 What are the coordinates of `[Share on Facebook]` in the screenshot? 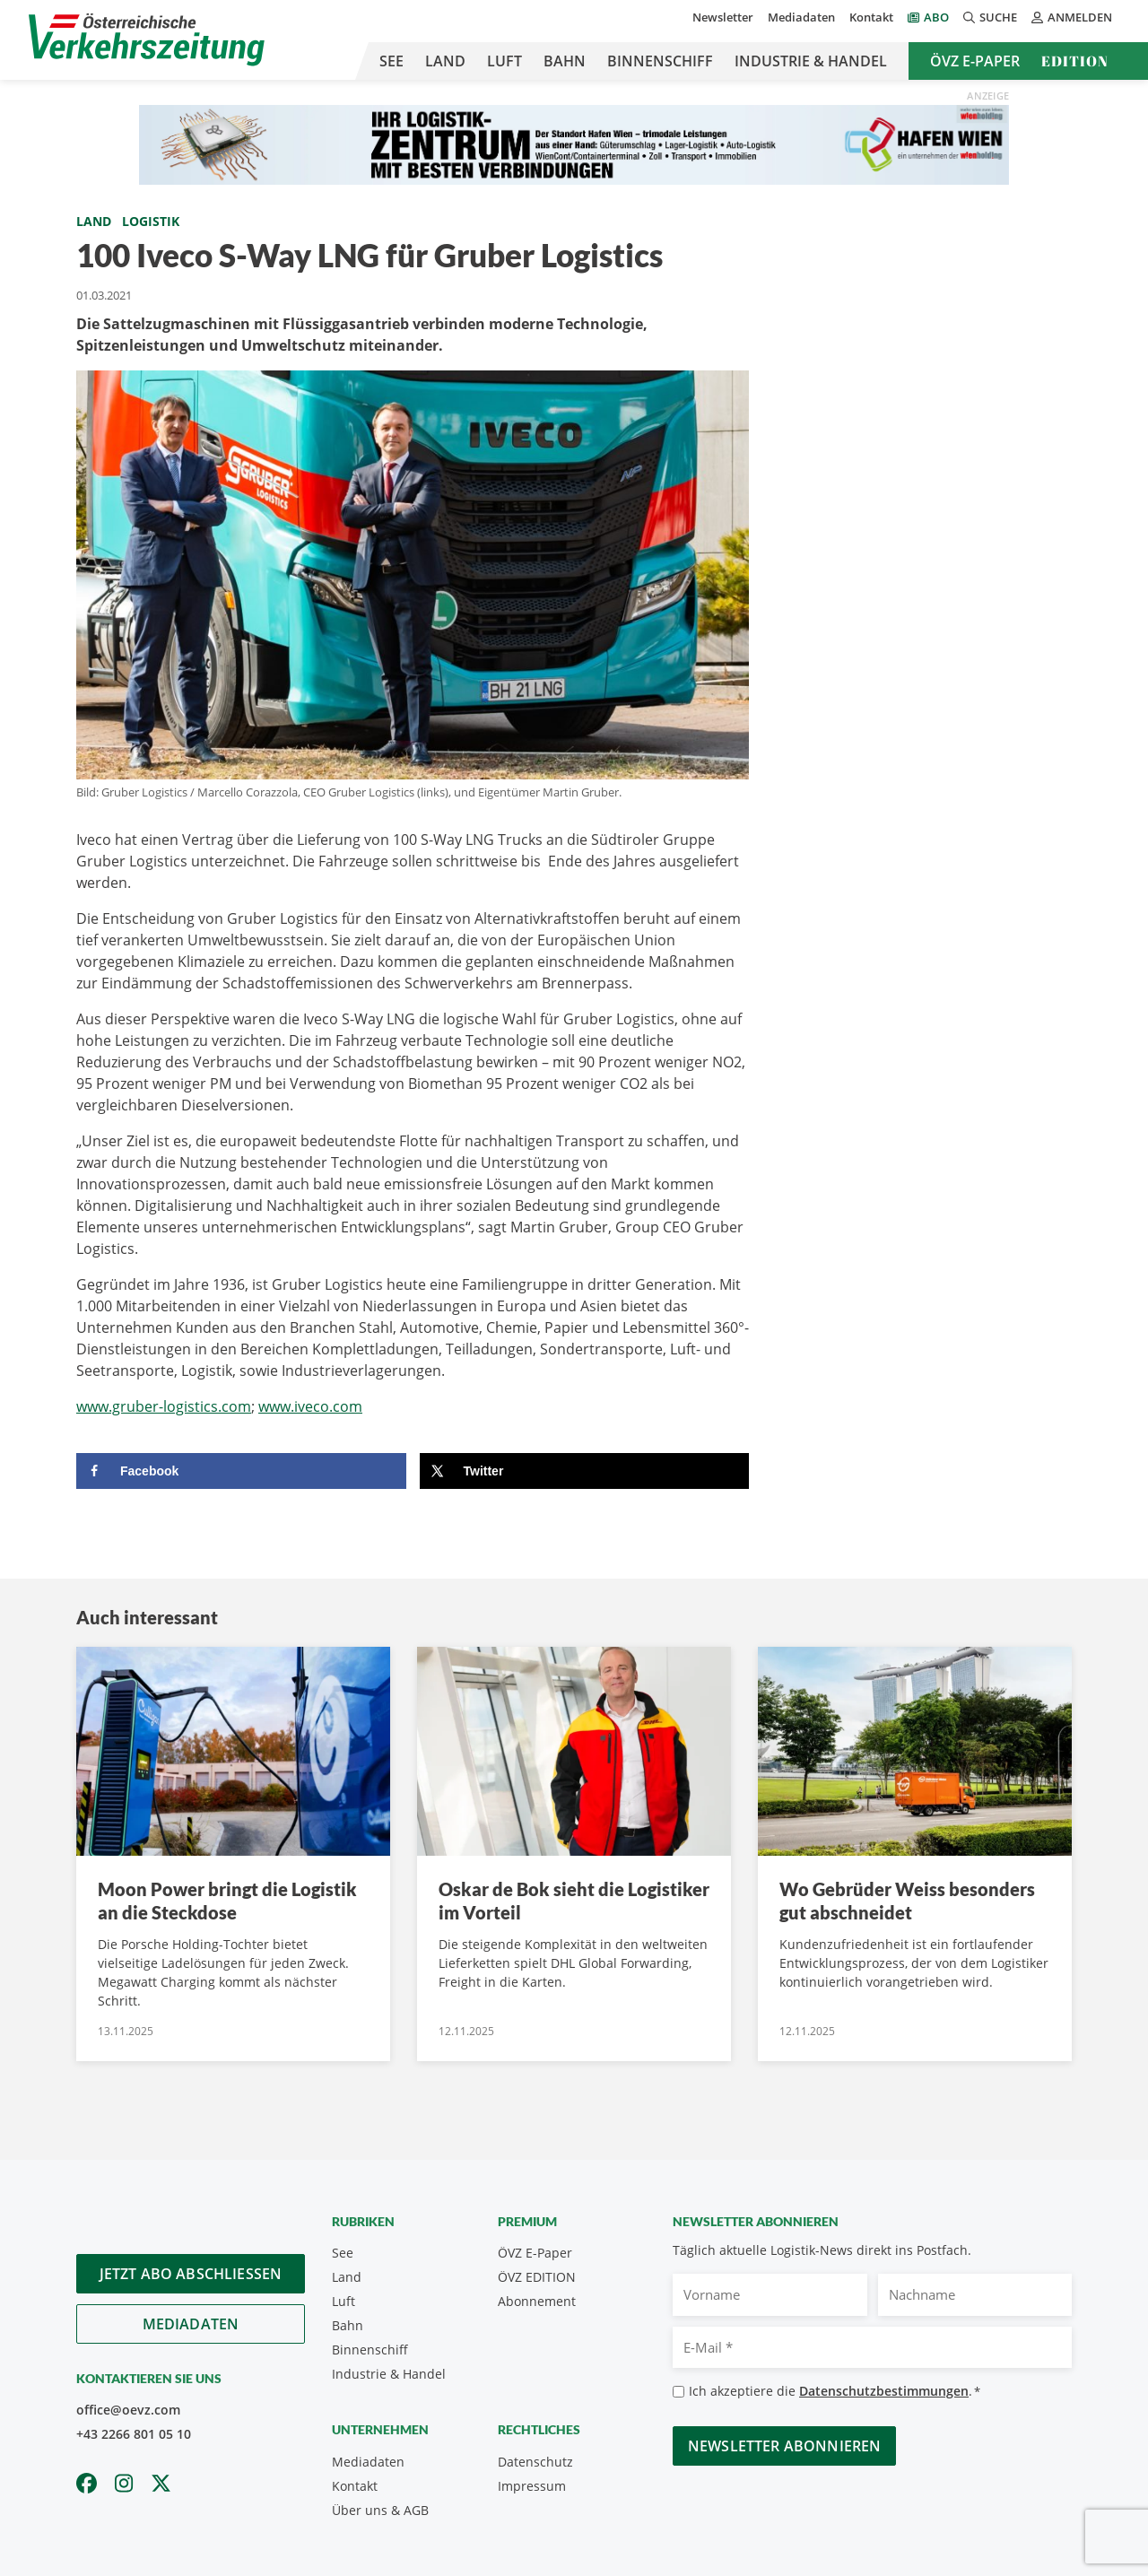 It's located at (241, 1471).